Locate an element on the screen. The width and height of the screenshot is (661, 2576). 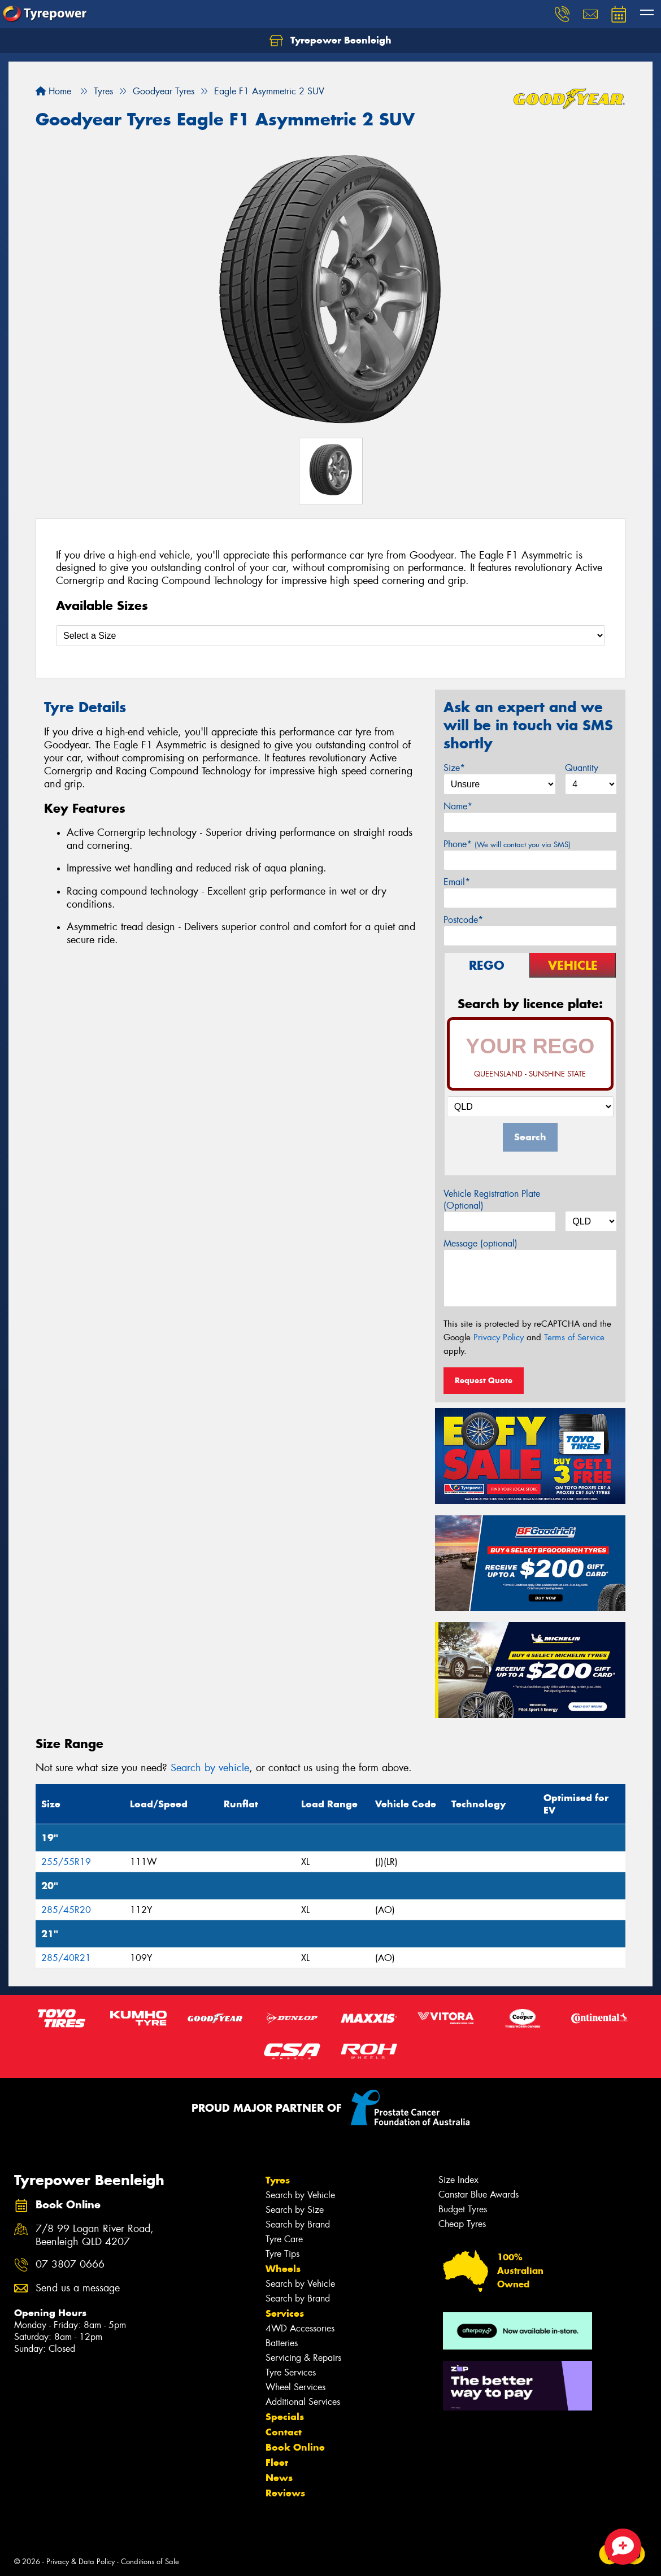
Specials is located at coordinates (285, 2417).